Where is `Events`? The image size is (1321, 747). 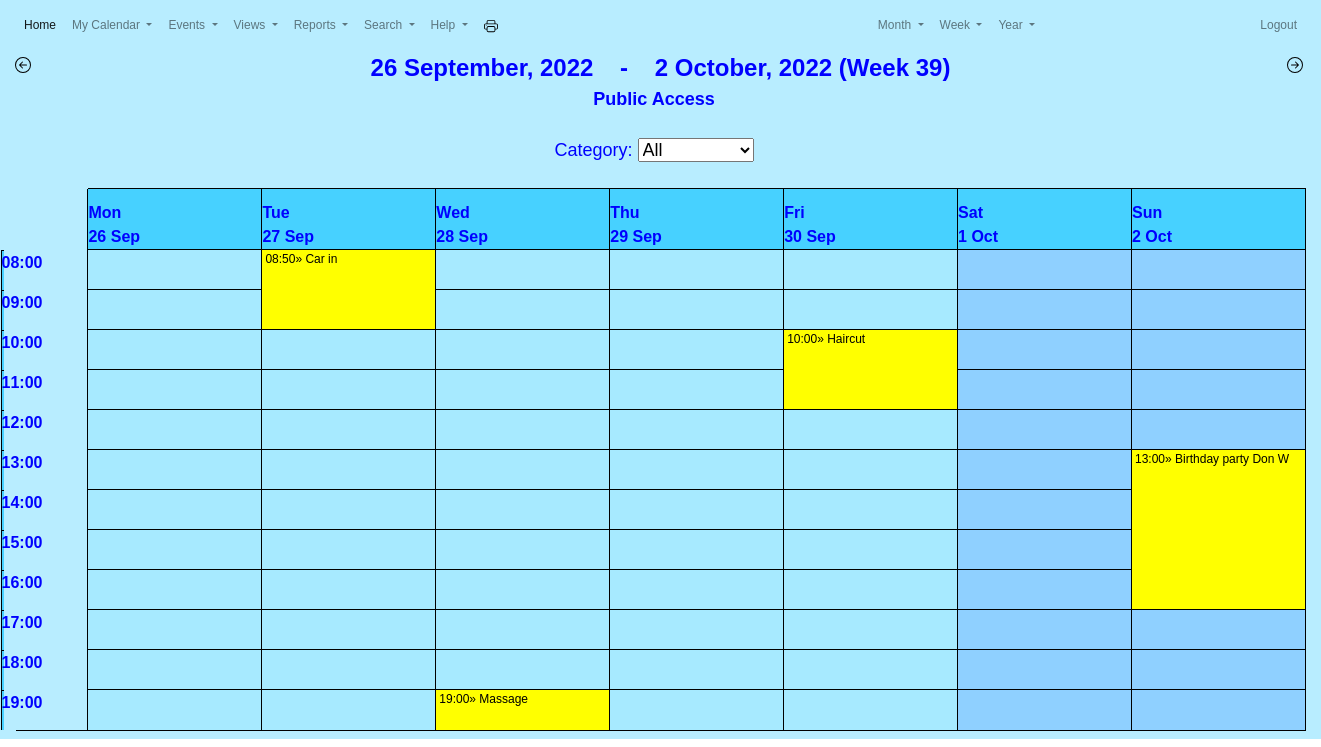 Events is located at coordinates (188, 25).